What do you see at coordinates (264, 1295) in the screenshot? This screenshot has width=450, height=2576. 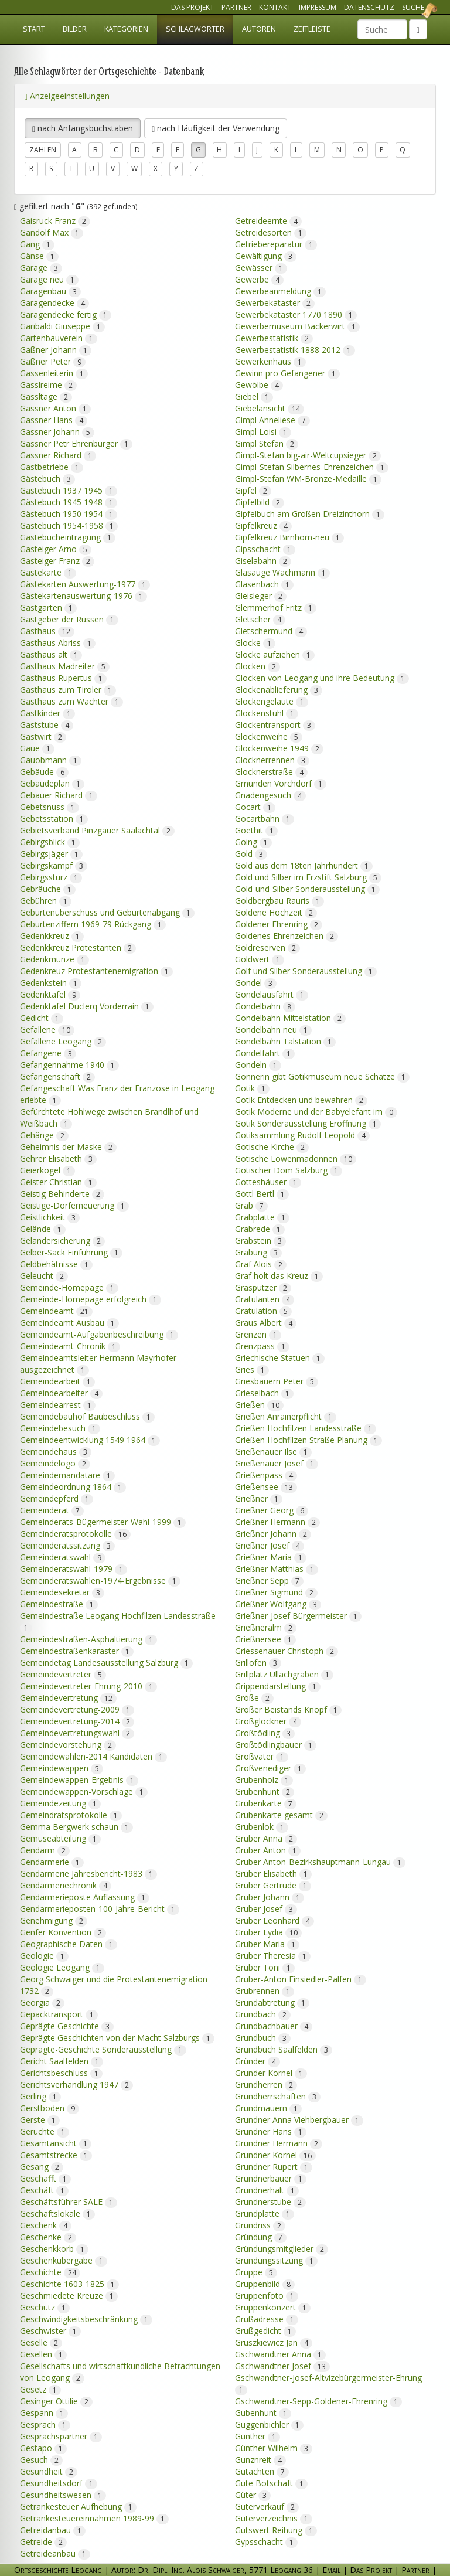 I see `Gratulanten` at bounding box center [264, 1295].